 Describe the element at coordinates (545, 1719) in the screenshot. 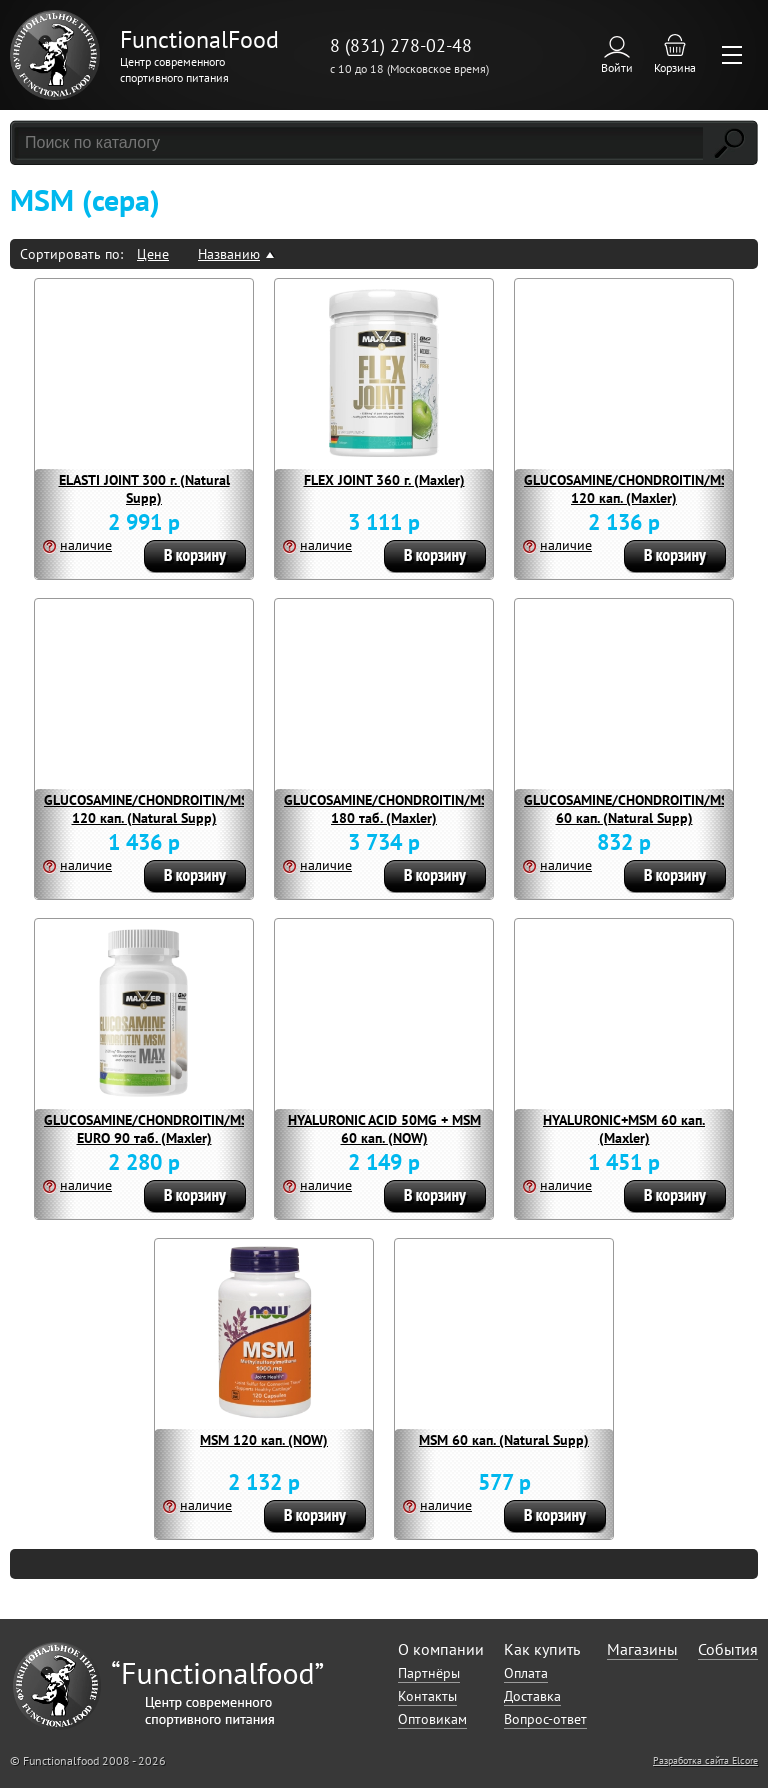

I see `Вопрос-ответ` at that location.